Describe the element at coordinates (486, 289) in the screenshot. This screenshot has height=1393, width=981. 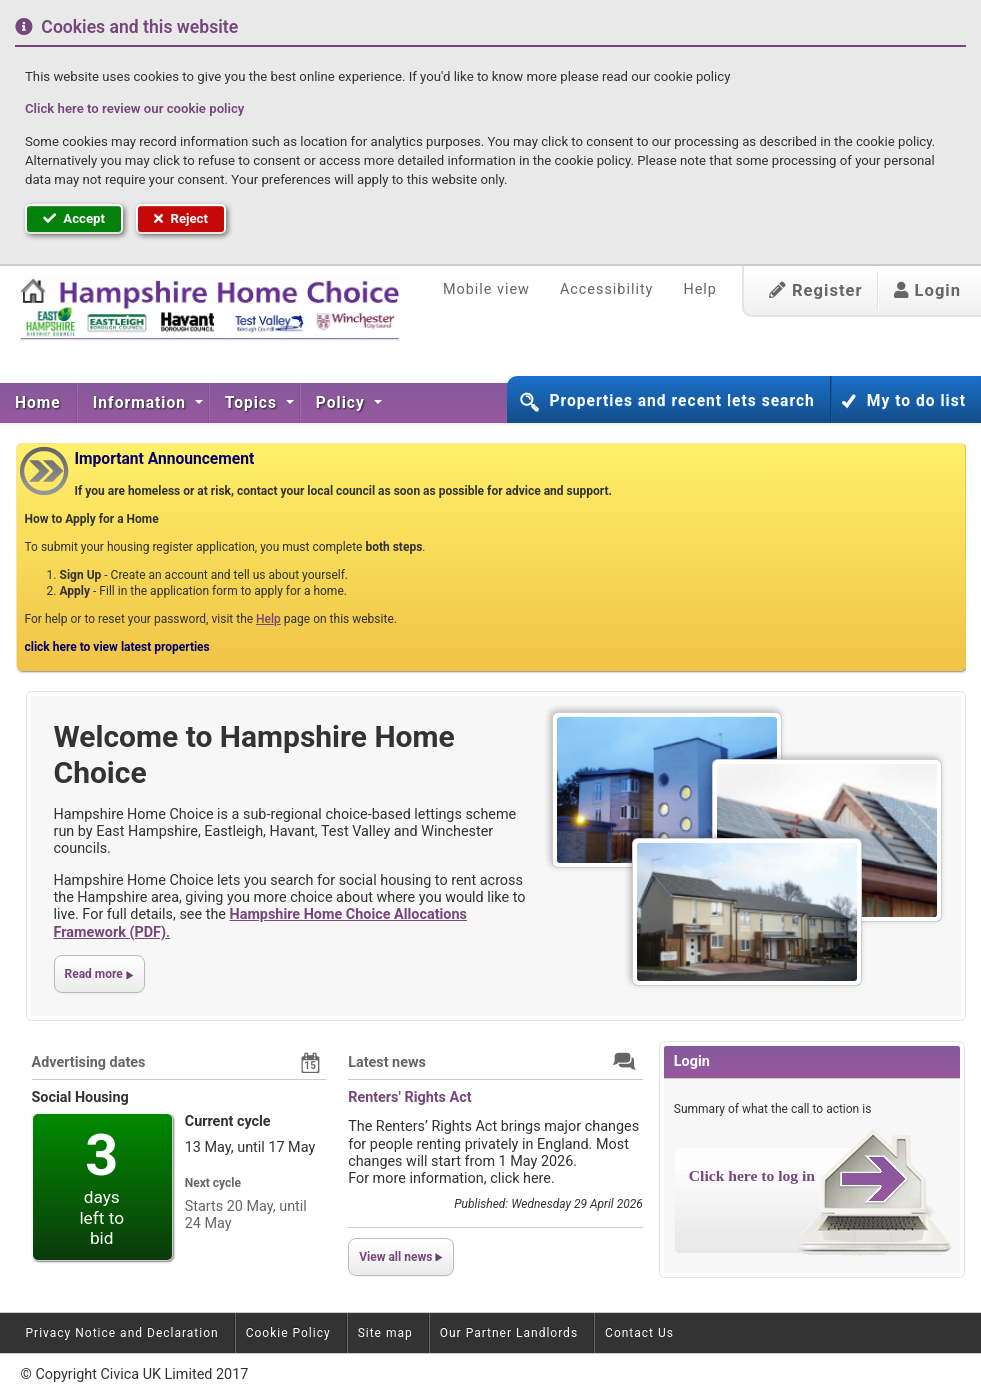
I see `Mobile view` at that location.